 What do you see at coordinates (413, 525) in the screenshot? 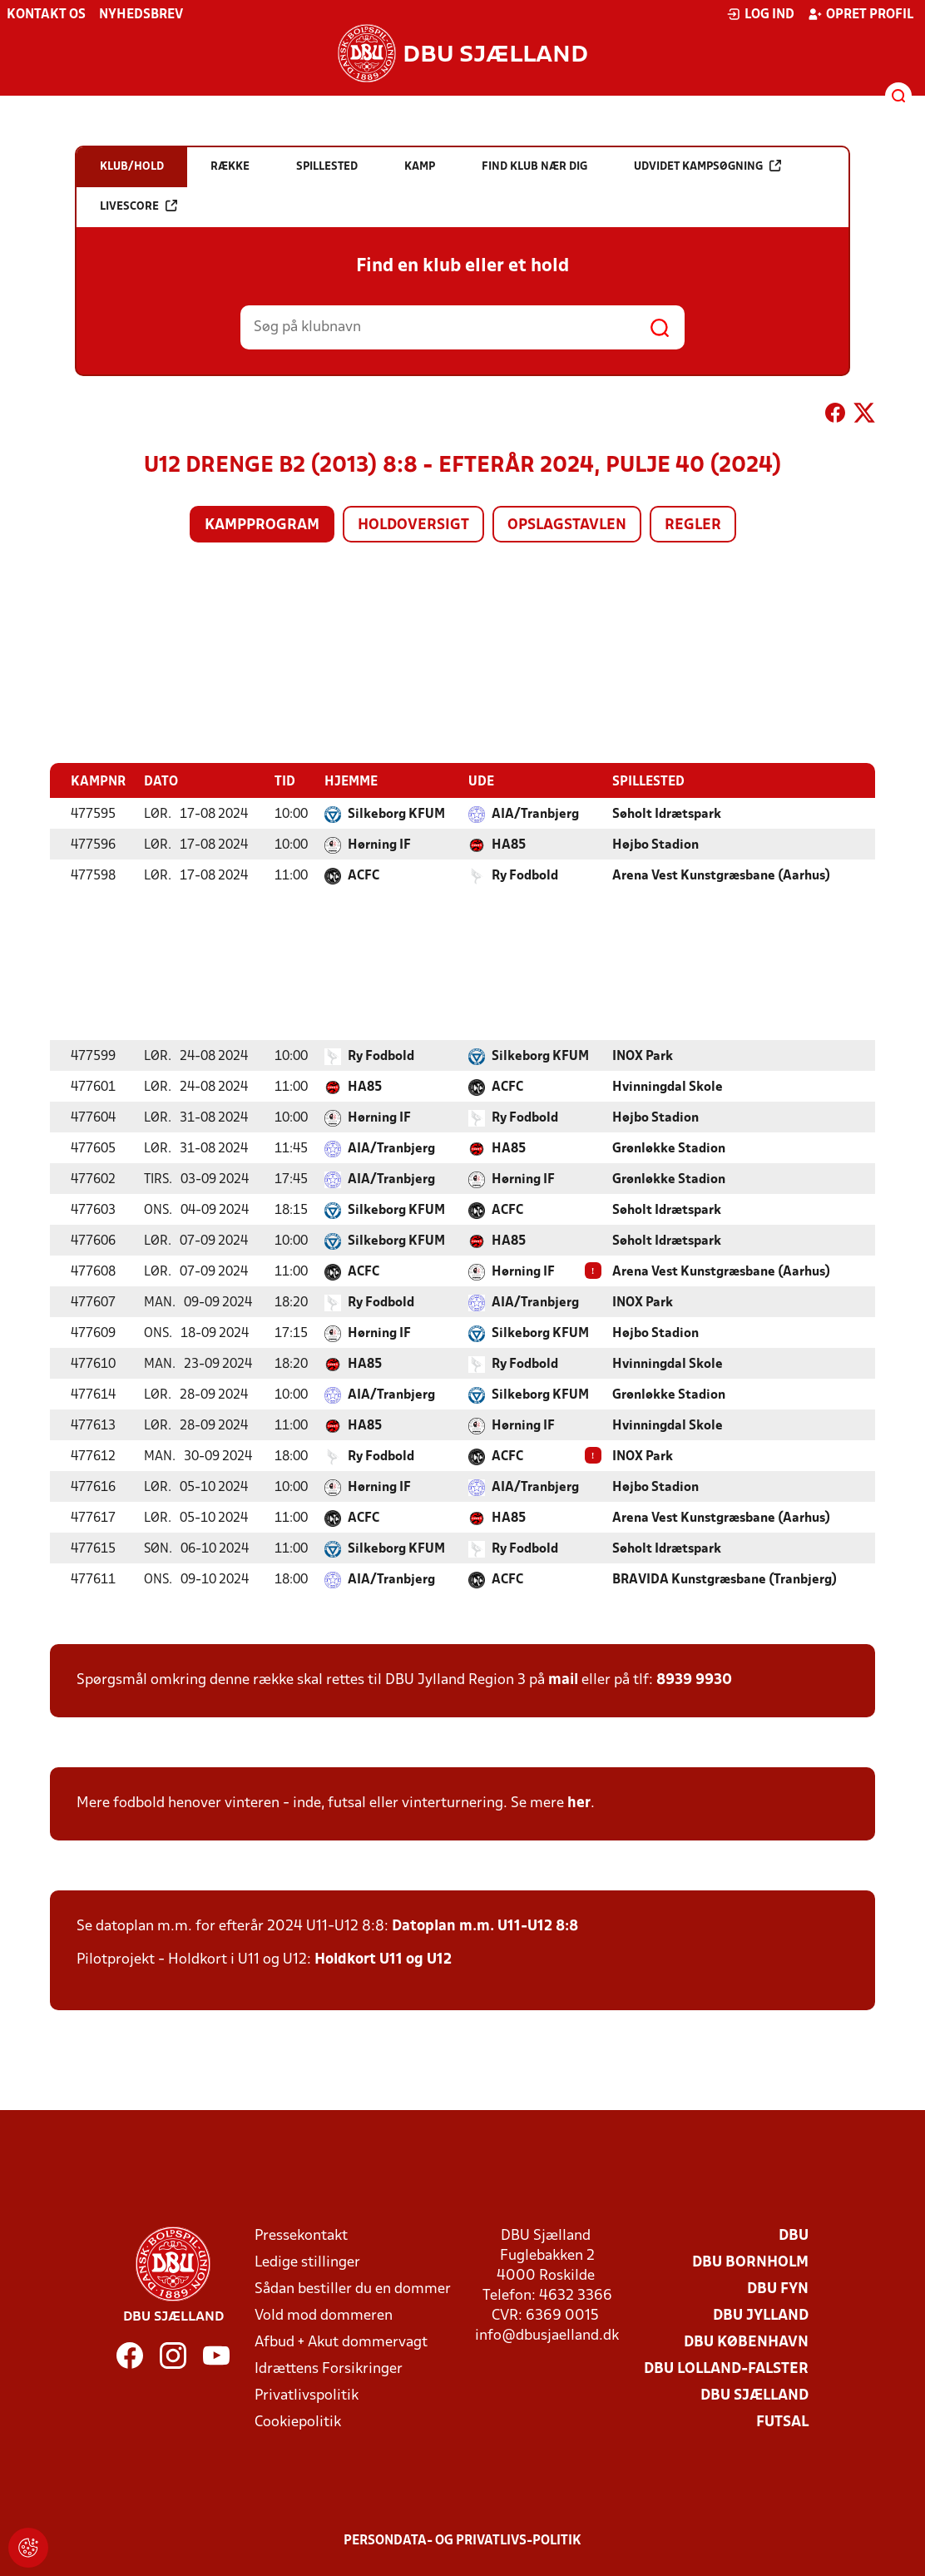
I see `Holdoversigt` at bounding box center [413, 525].